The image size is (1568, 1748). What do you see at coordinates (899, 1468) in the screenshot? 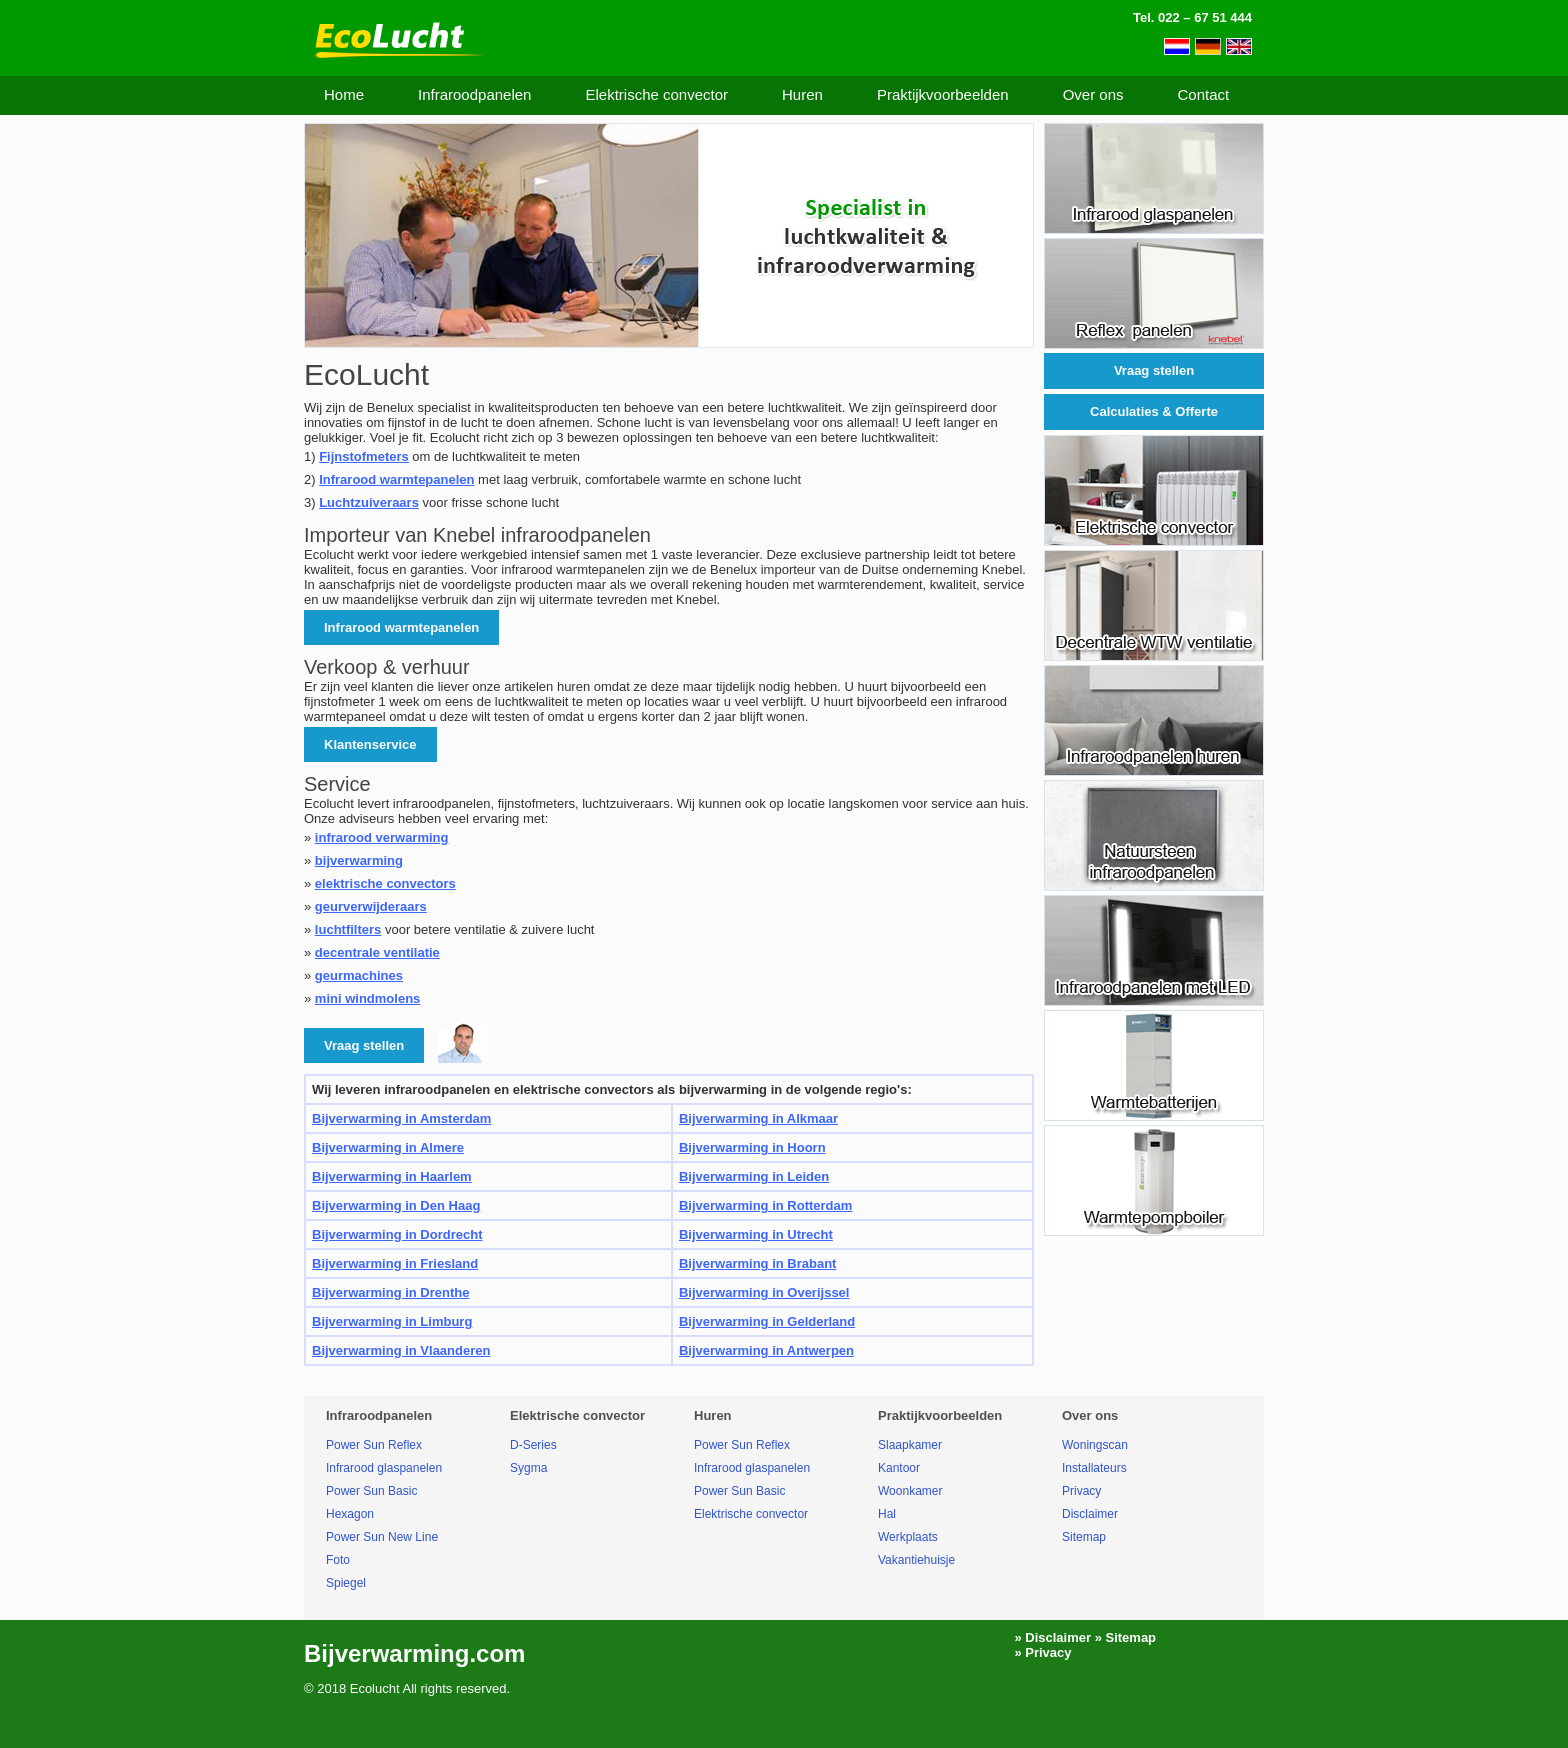
I see `Kantoor` at bounding box center [899, 1468].